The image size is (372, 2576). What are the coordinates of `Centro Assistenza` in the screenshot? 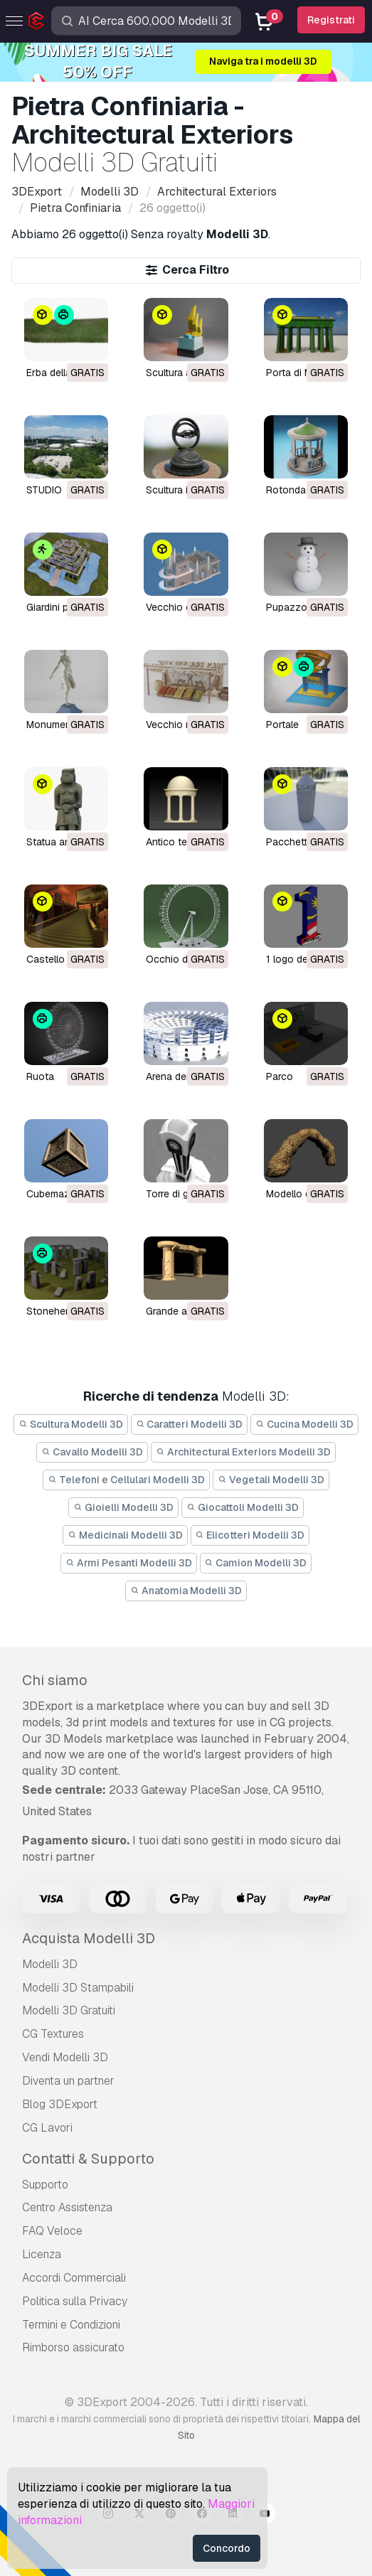 It's located at (67, 2207).